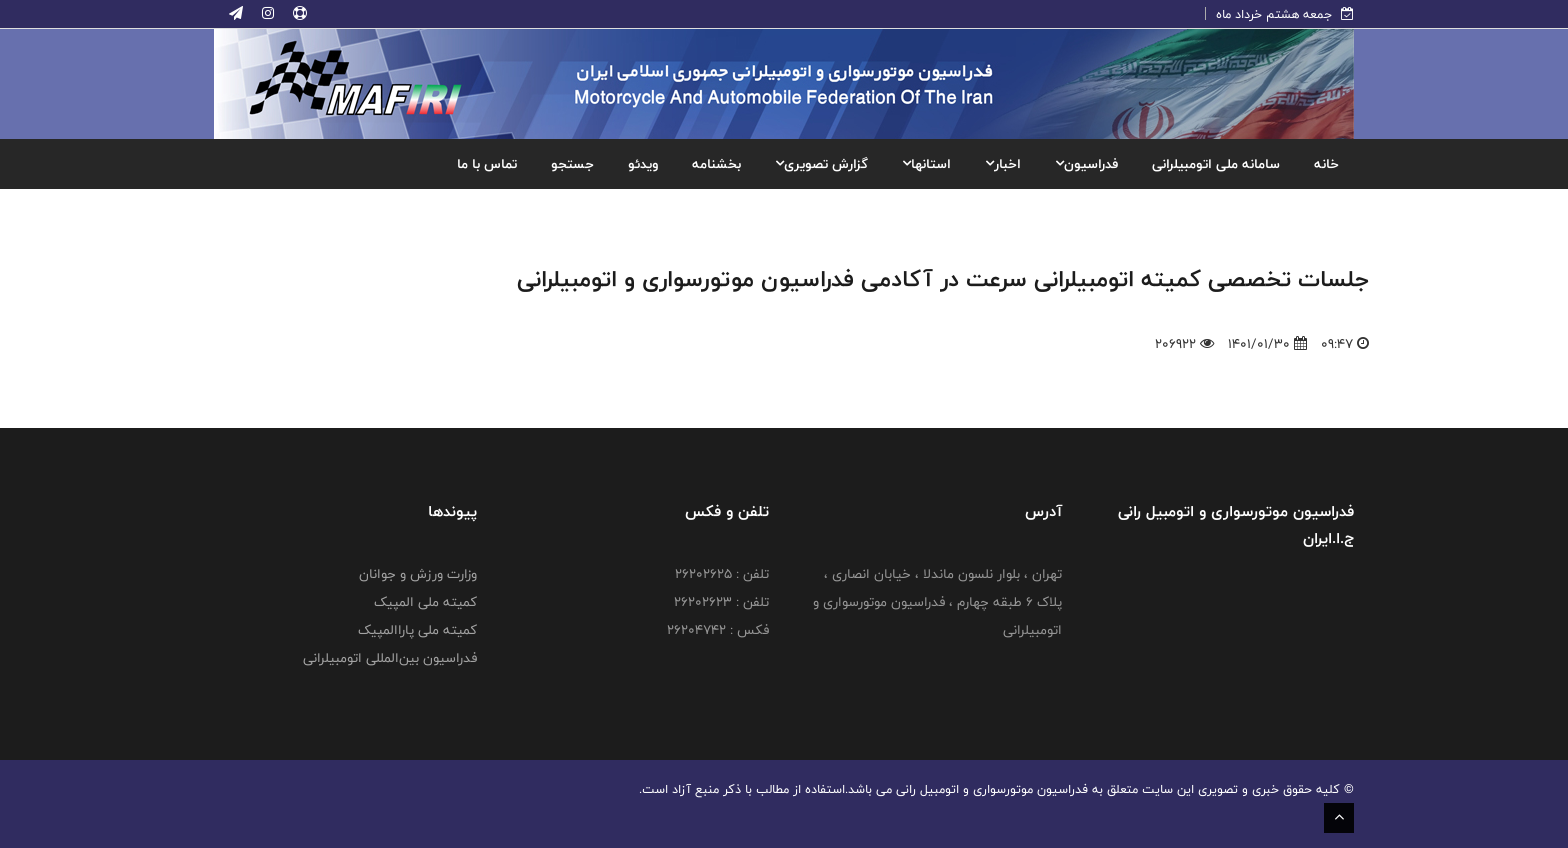 This screenshot has height=848, width=1568. I want to click on فدراسیون, so click(1086, 164).